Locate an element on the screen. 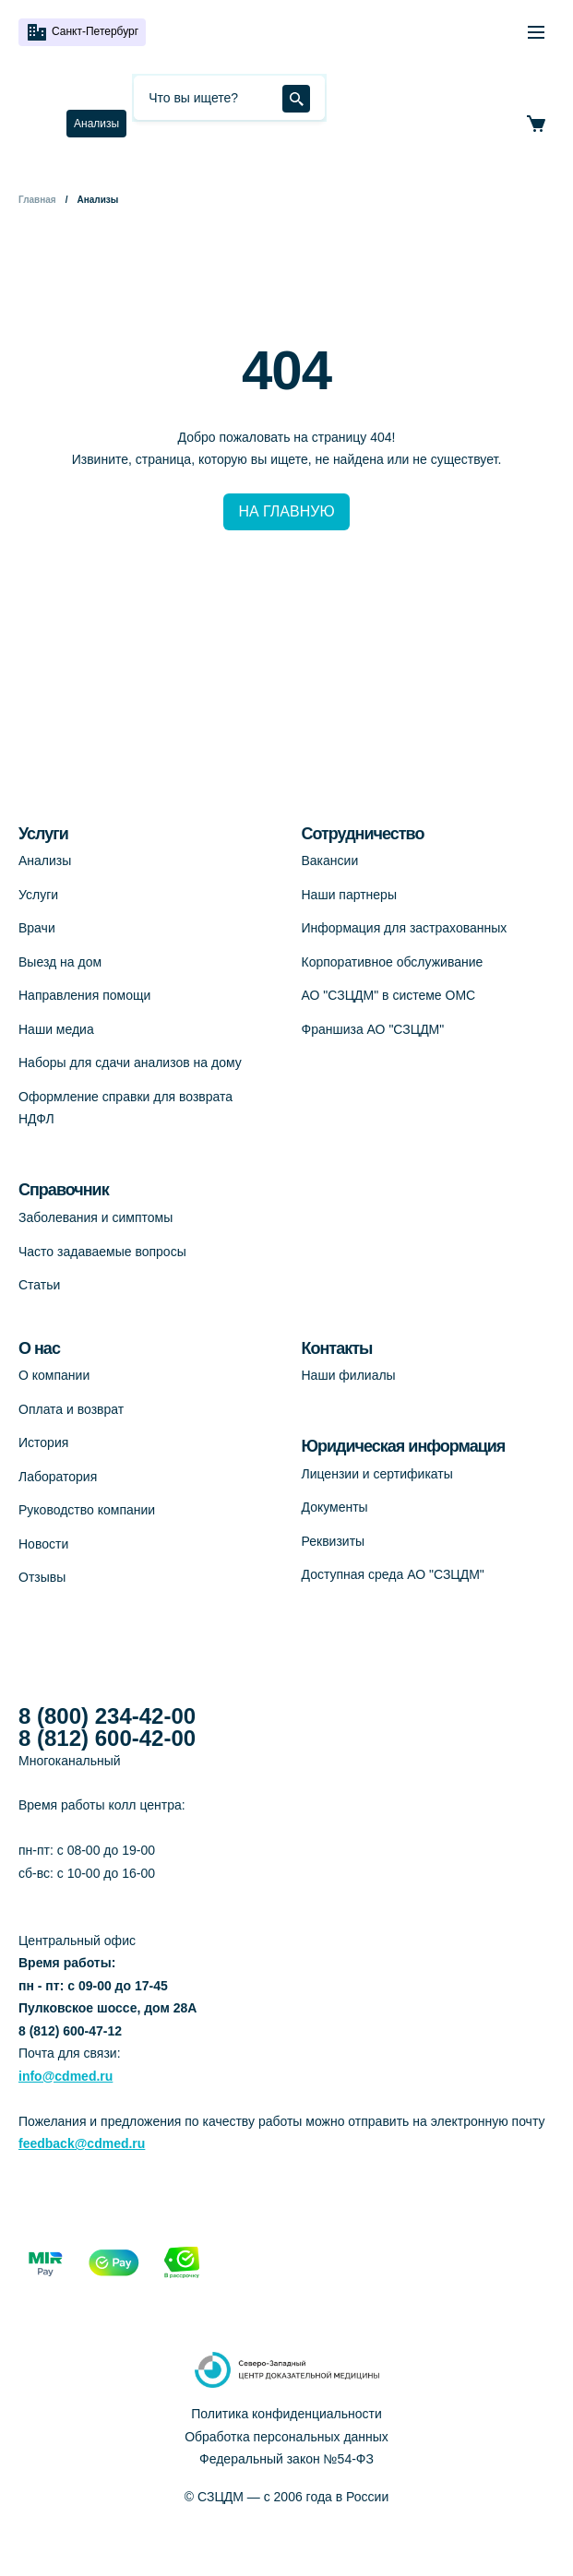 This screenshot has width=573, height=2576. Лицензии и сертификаты is located at coordinates (377, 1473).